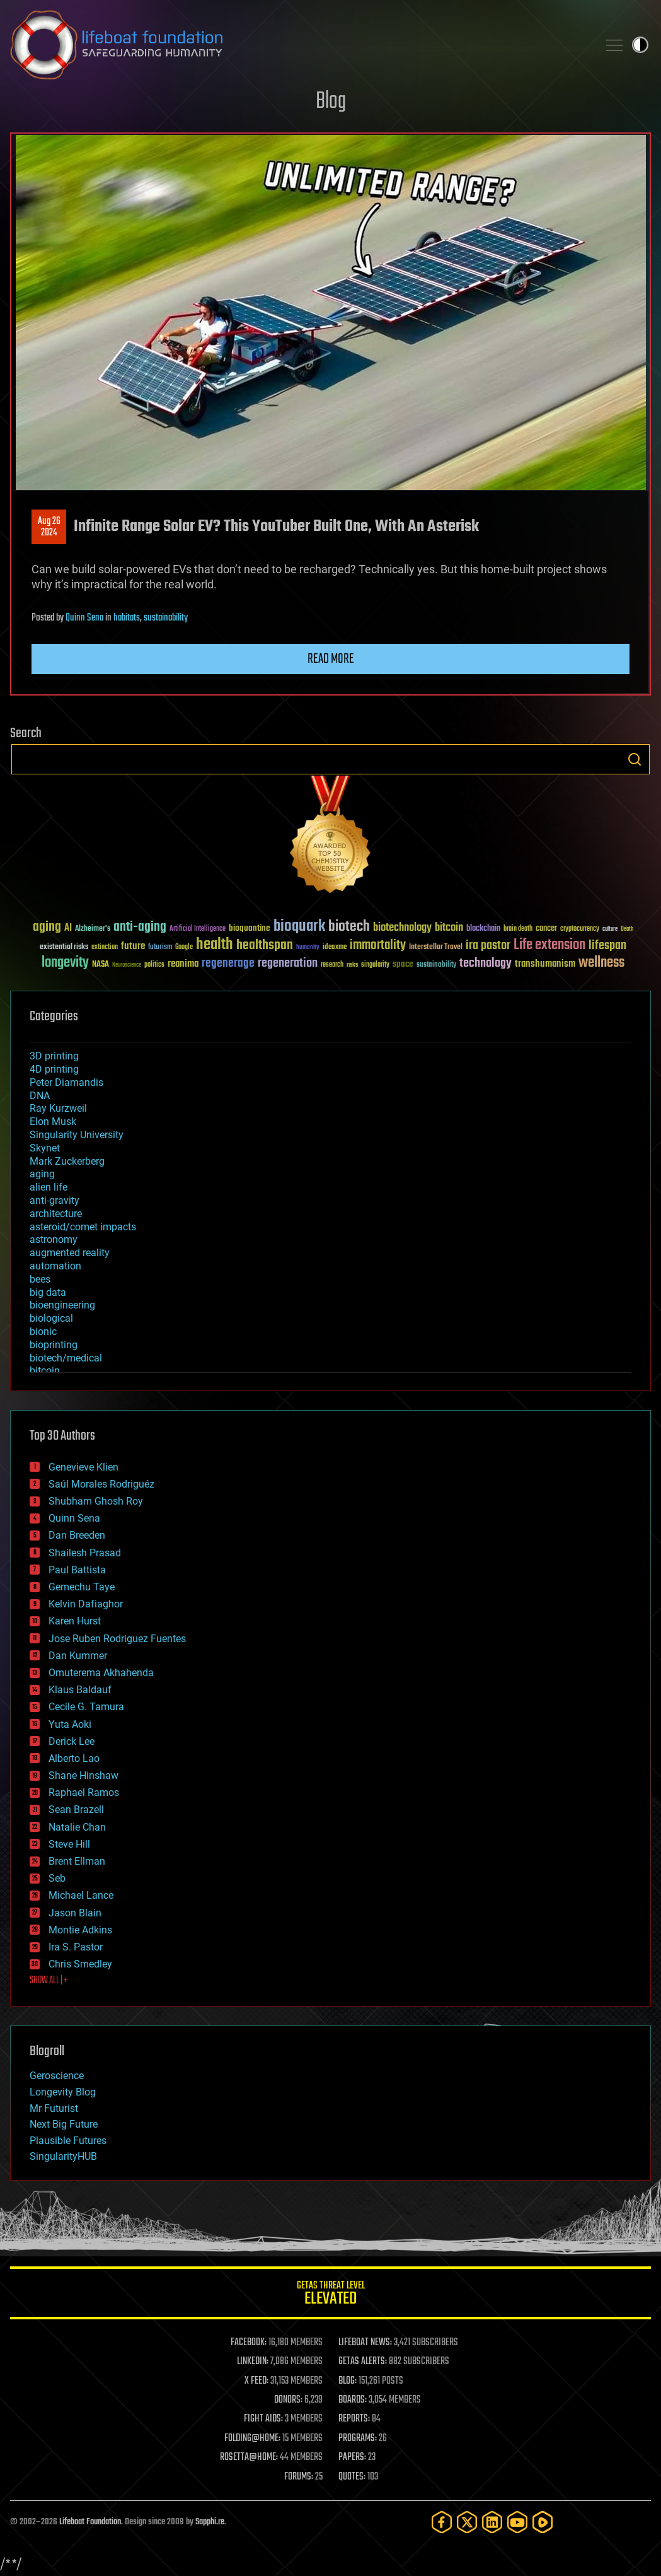 This screenshot has height=2576, width=661. What do you see at coordinates (77, 1570) in the screenshot?
I see `Paul Battista` at bounding box center [77, 1570].